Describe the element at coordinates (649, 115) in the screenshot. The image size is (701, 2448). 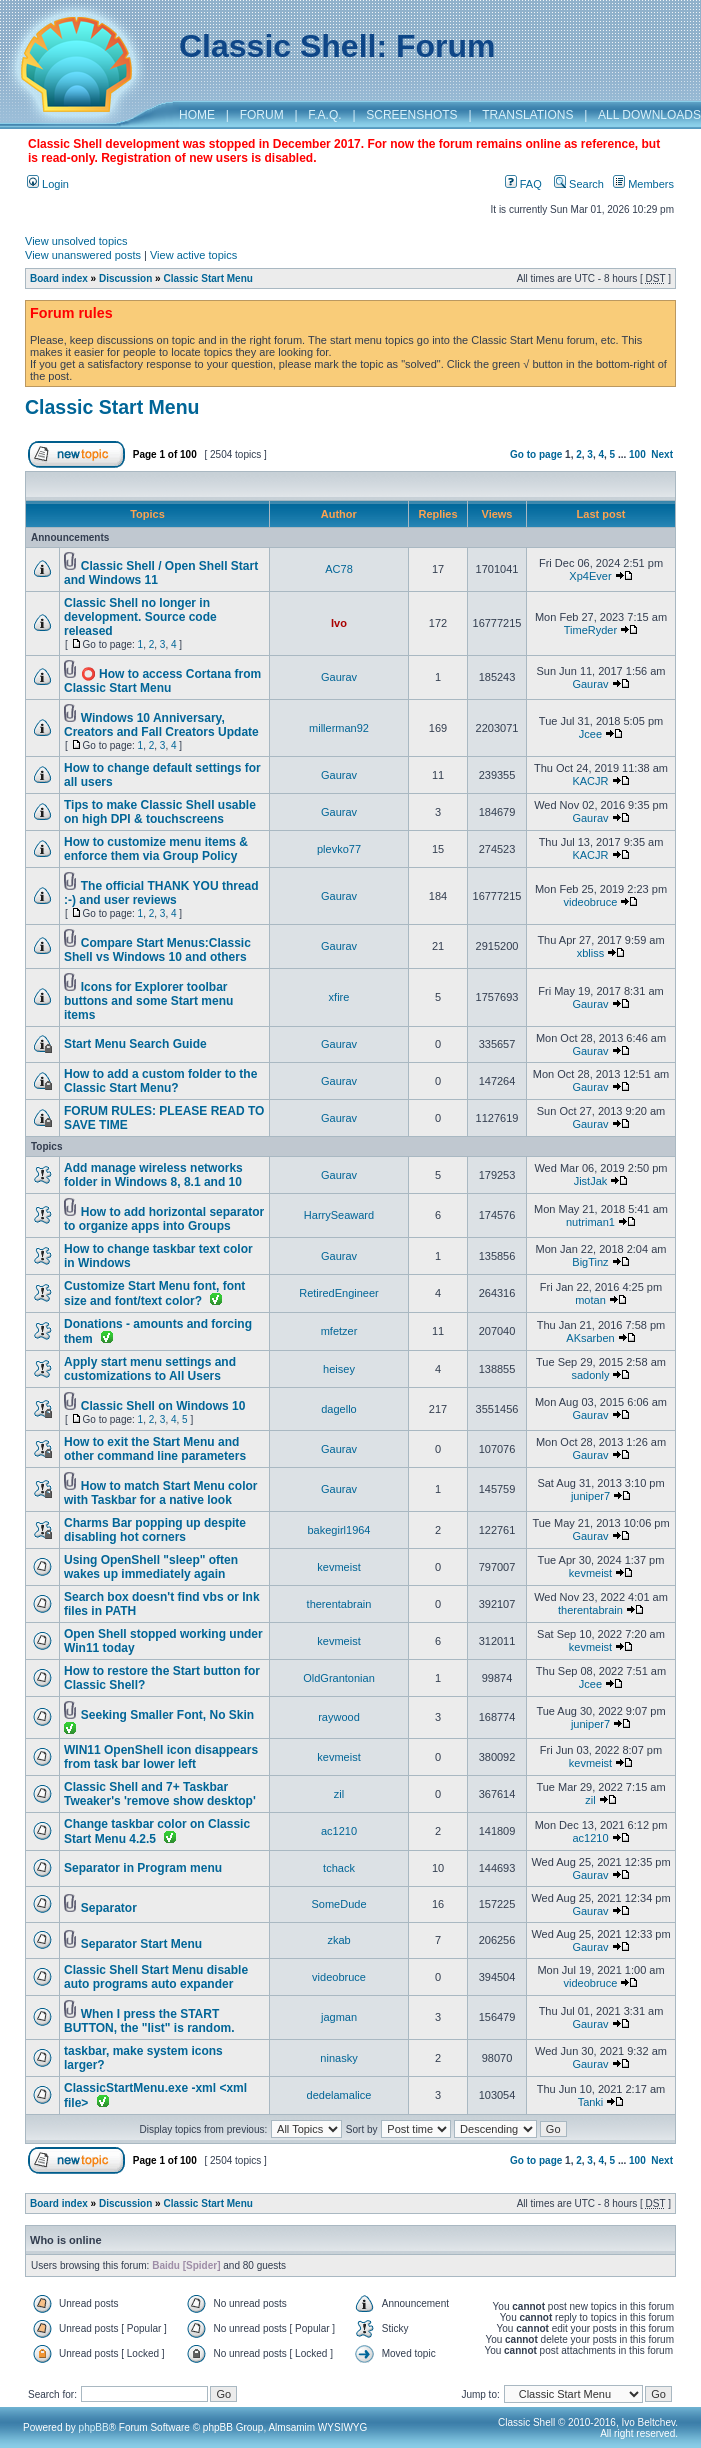
I see `ALL DOWNLOADS` at that location.